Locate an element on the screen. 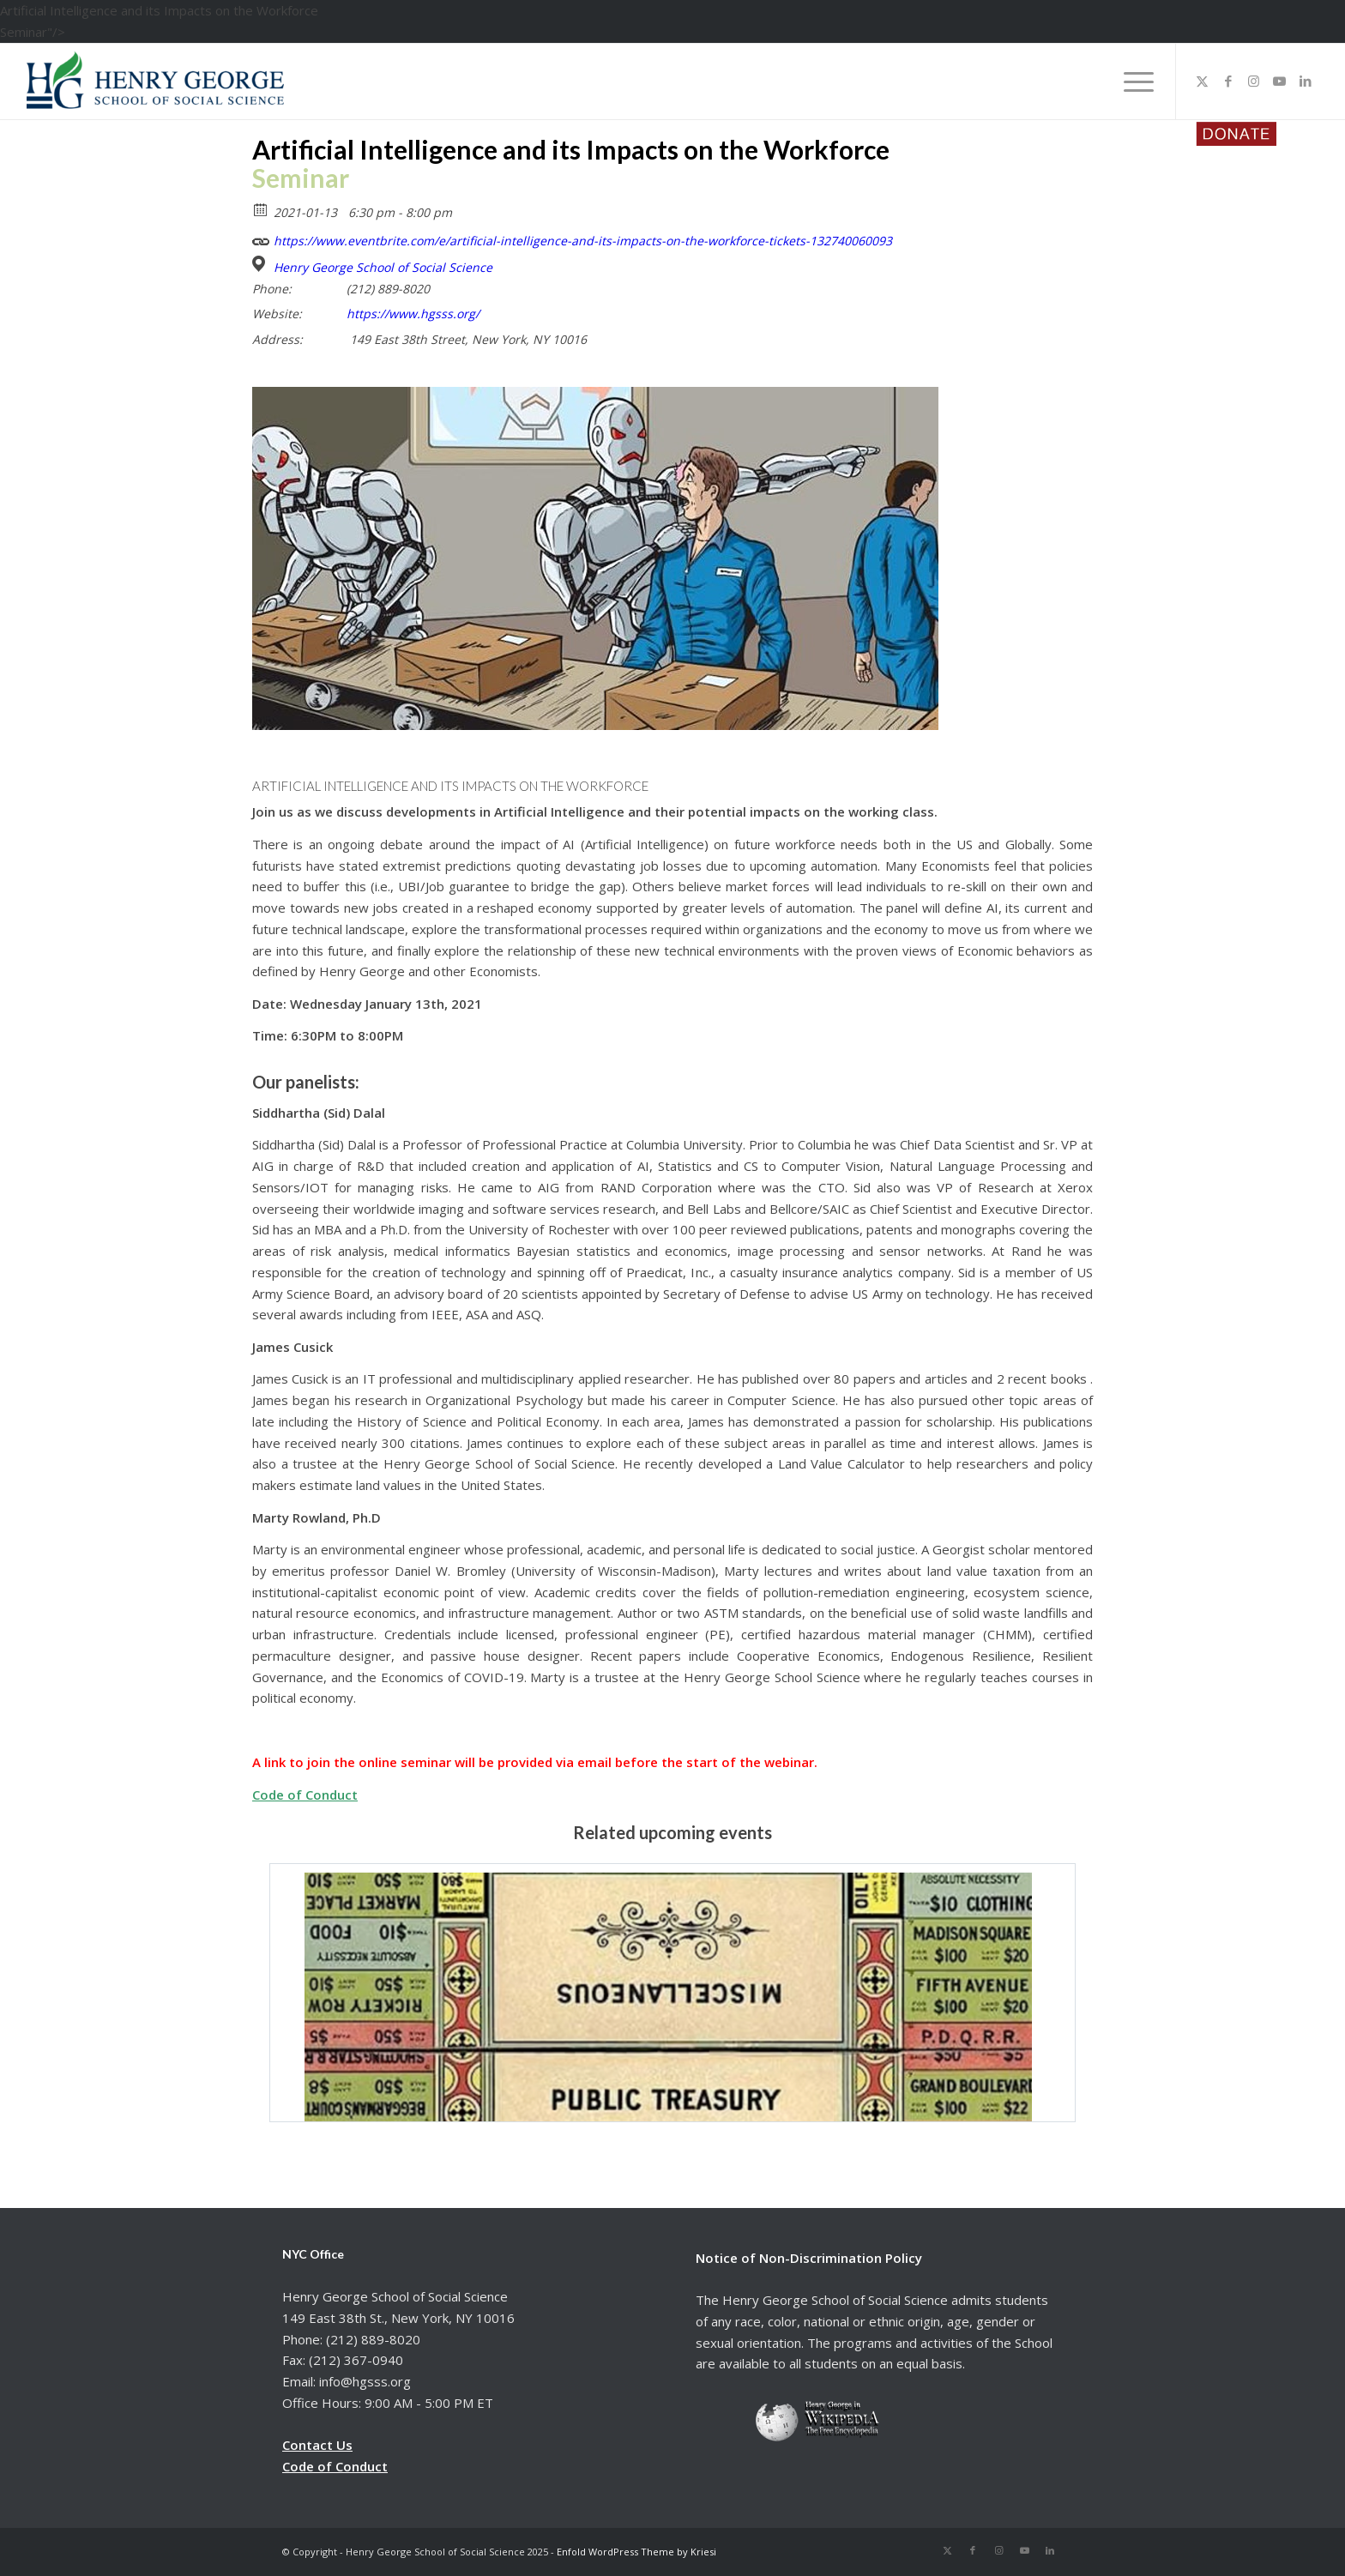 Image resolution: width=1345 pixels, height=2576 pixels. [Link to Instagram] is located at coordinates (1254, 81).